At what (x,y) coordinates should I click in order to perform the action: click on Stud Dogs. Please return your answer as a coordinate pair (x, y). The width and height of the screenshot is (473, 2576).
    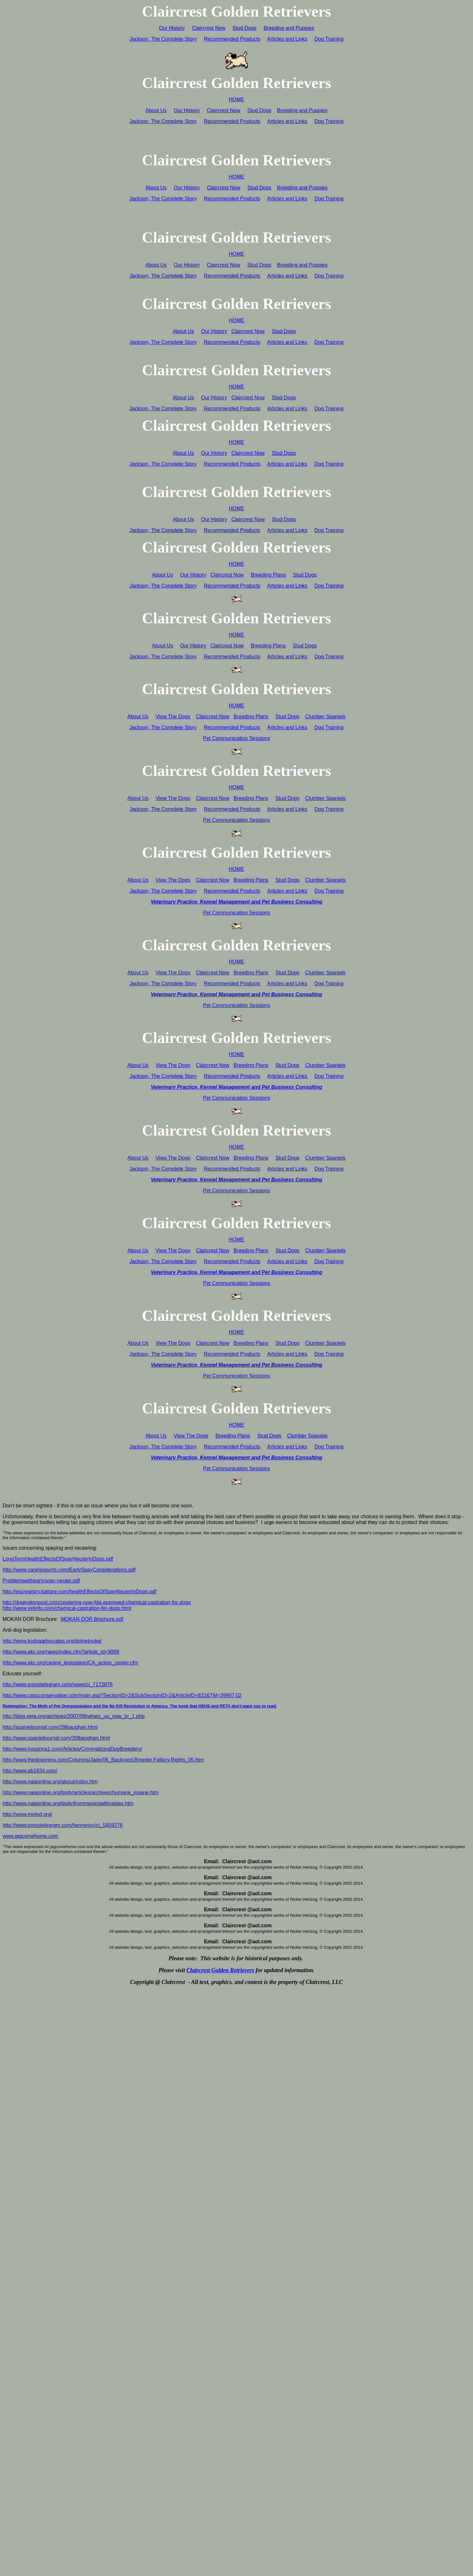
    Looking at the image, I should click on (244, 28).